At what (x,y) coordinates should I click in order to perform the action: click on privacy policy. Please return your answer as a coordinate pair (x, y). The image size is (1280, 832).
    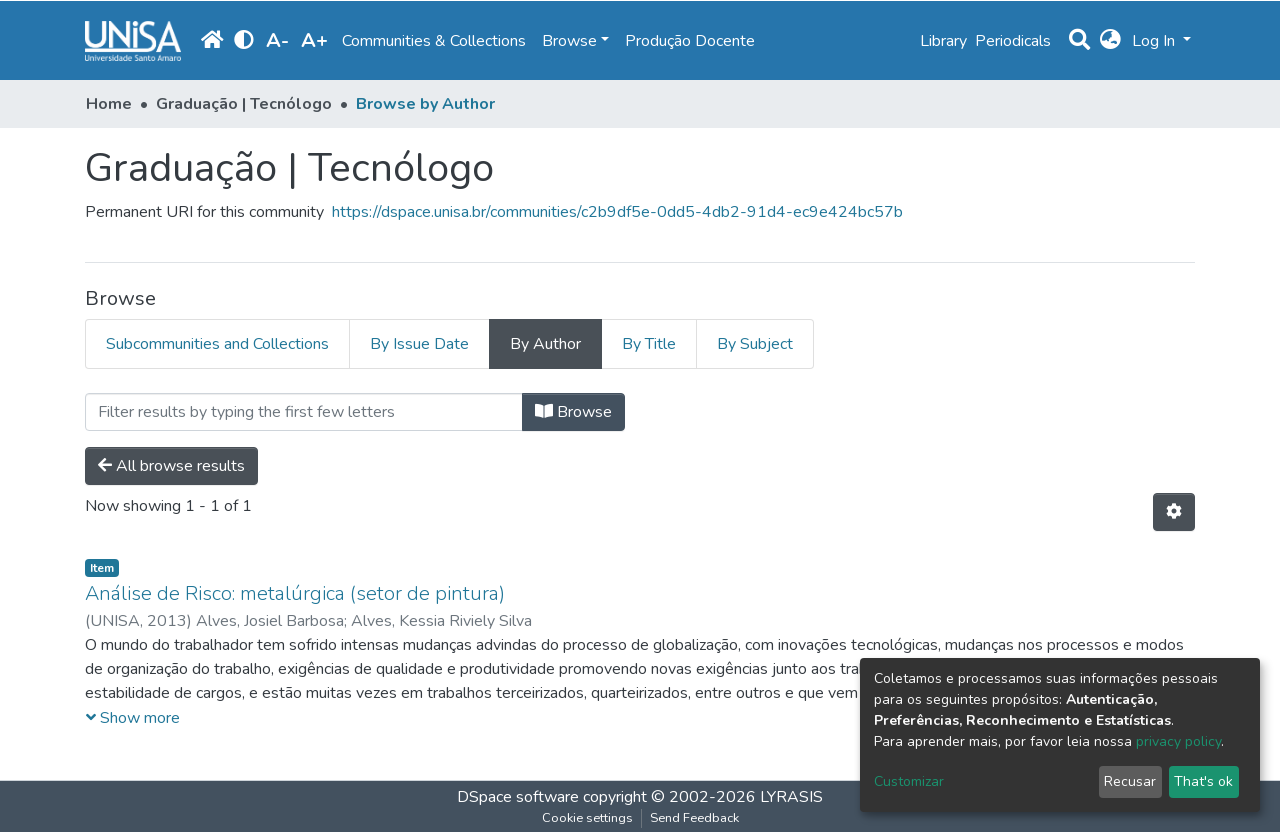
    Looking at the image, I should click on (1178, 741).